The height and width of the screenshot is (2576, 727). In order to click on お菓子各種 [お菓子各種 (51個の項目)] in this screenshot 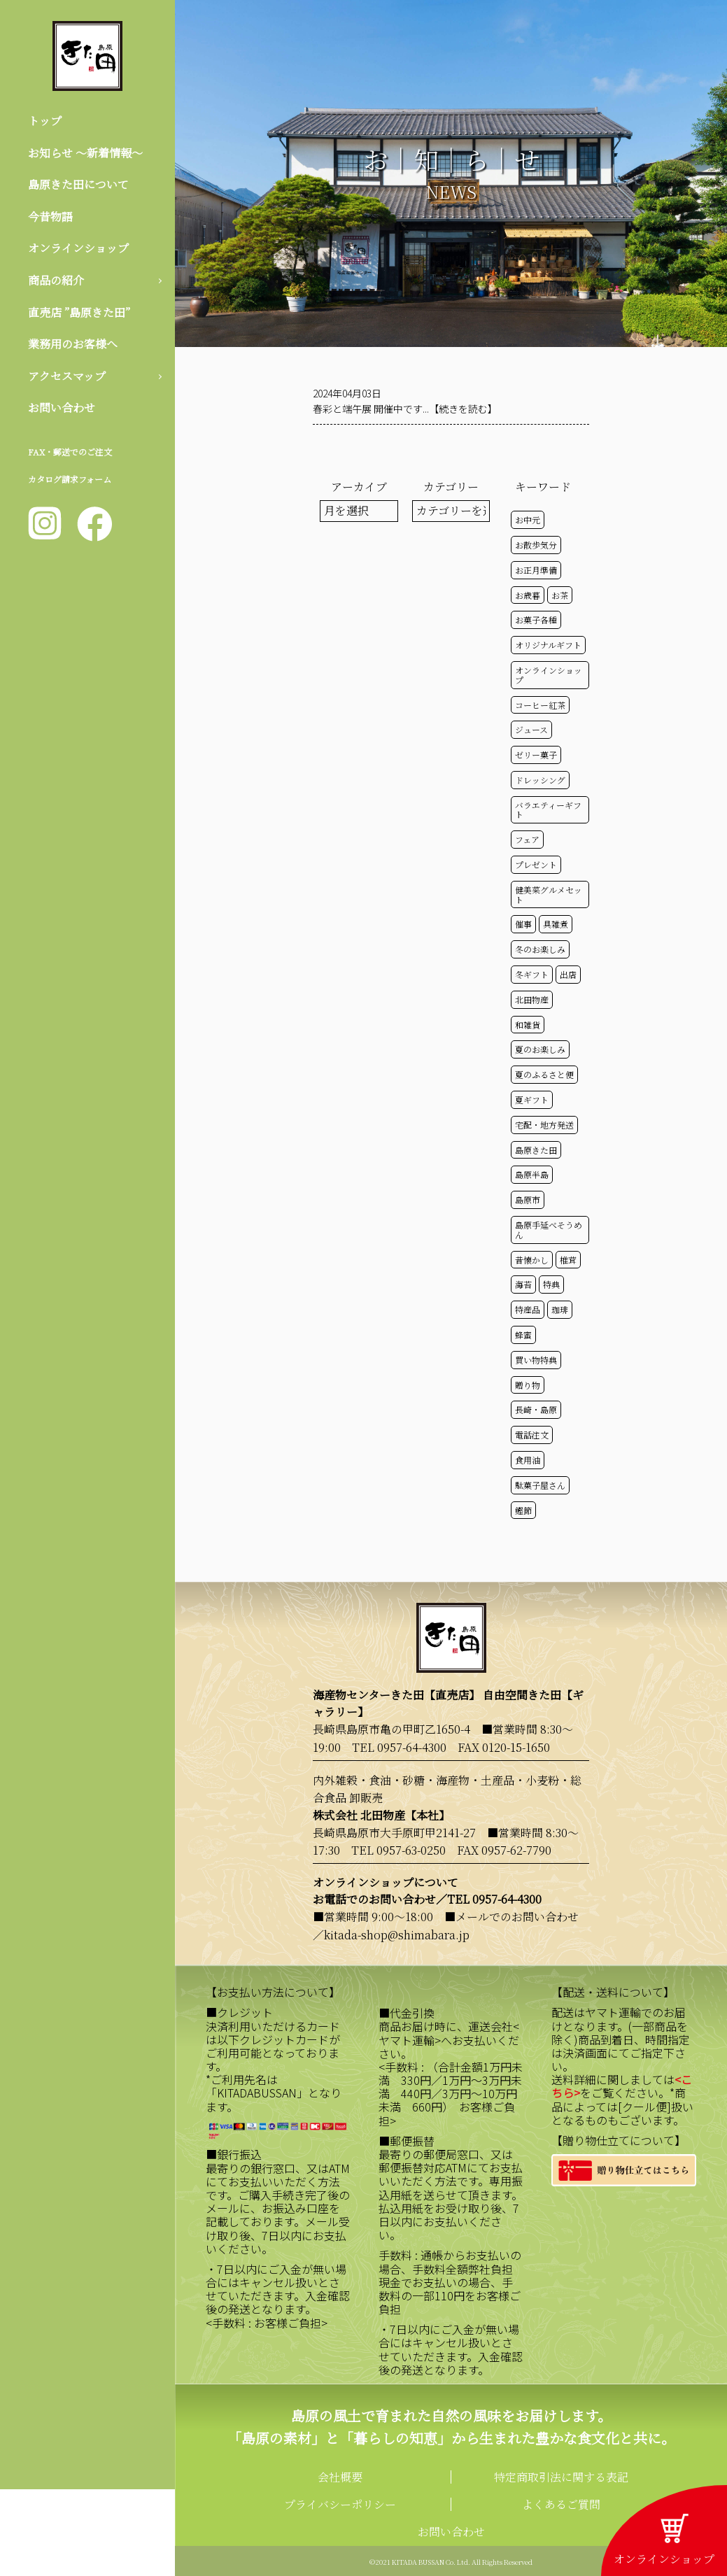, I will do `click(536, 619)`.